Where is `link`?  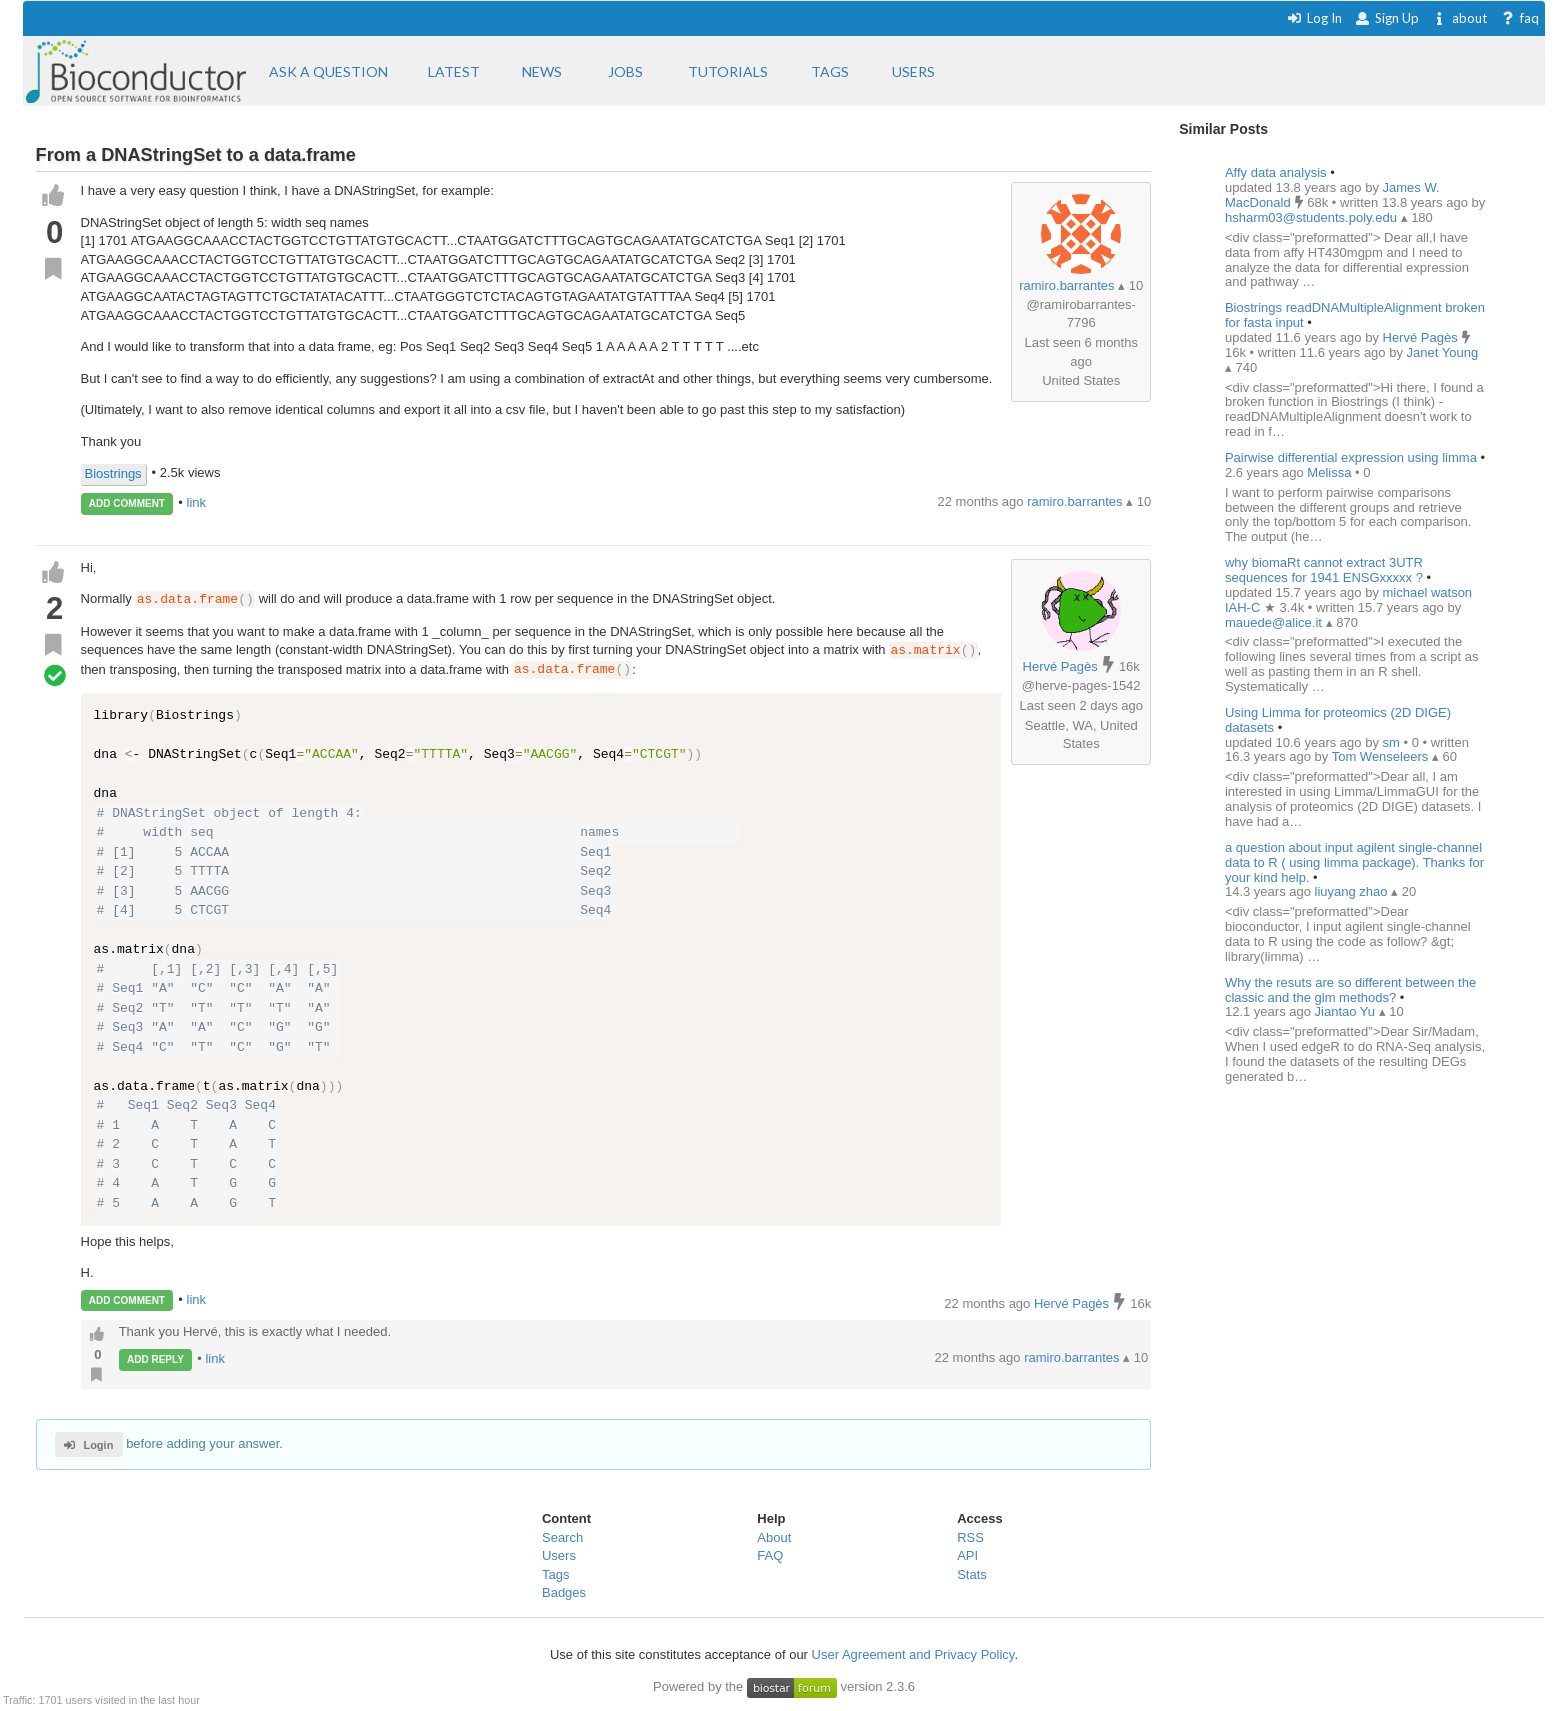 link is located at coordinates (197, 502).